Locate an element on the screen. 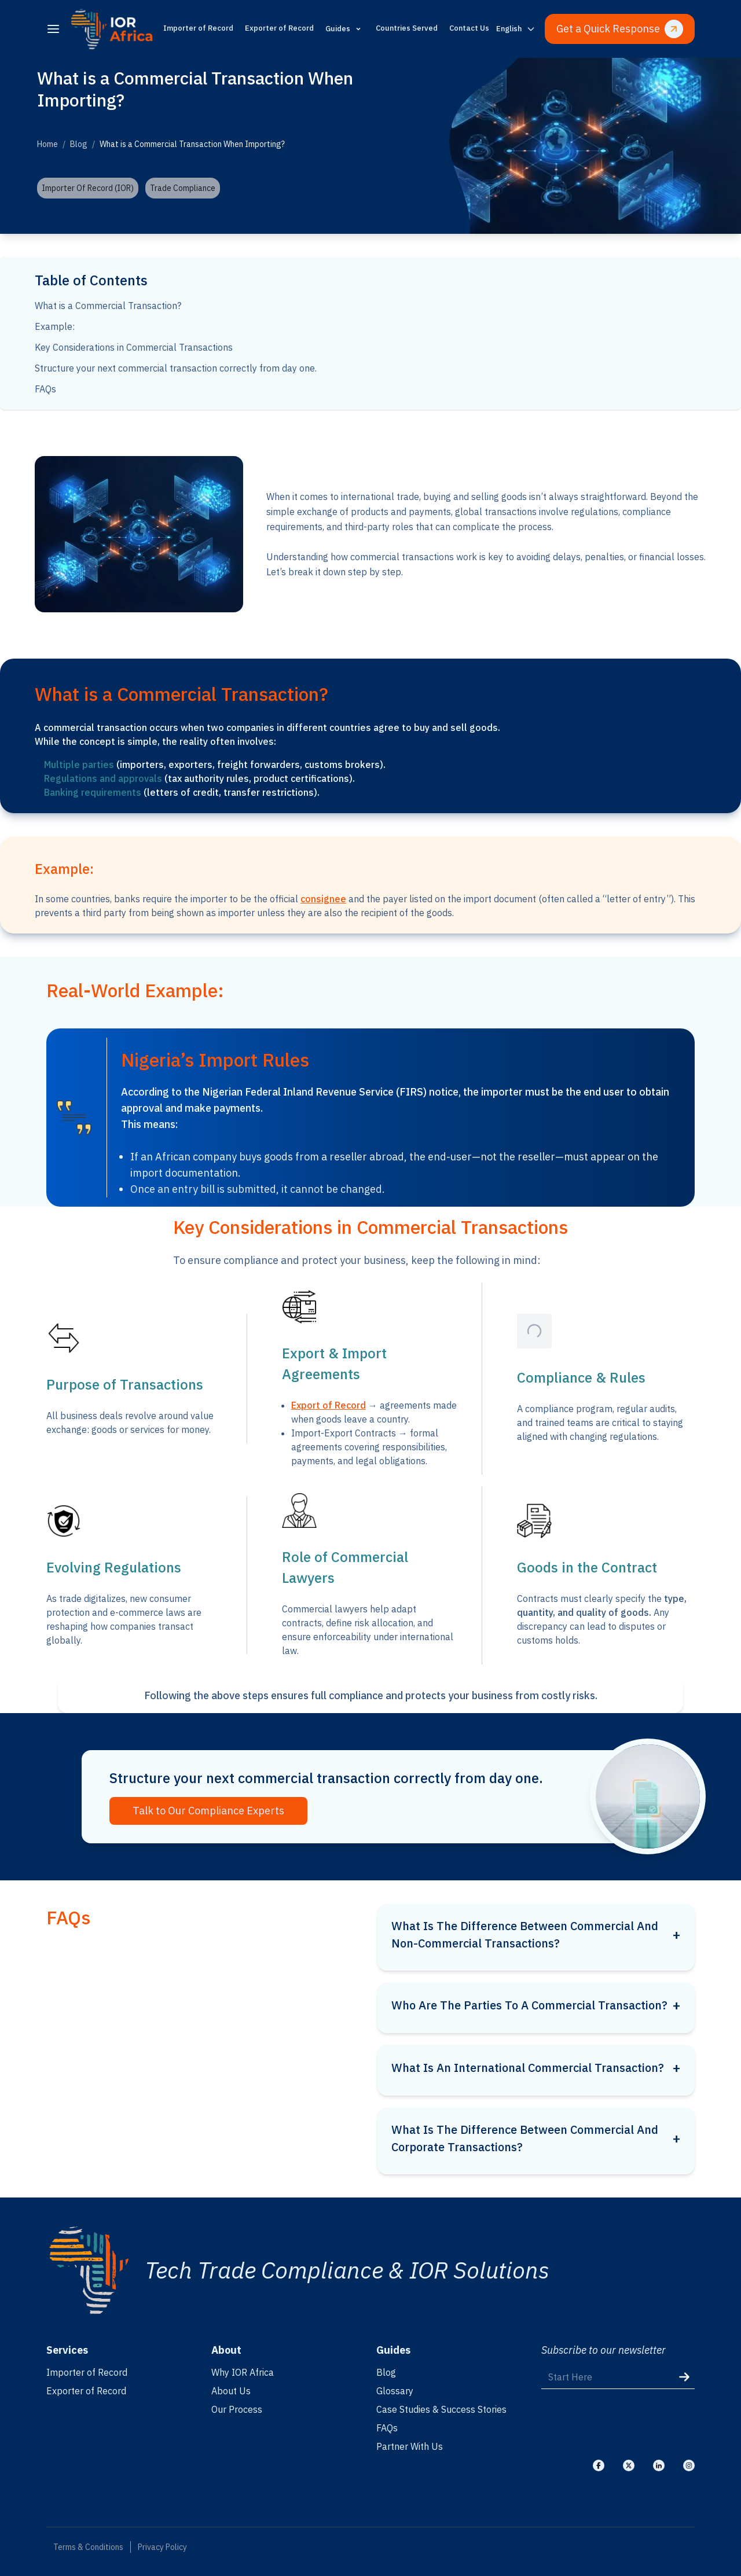  Glossary is located at coordinates (394, 2391).